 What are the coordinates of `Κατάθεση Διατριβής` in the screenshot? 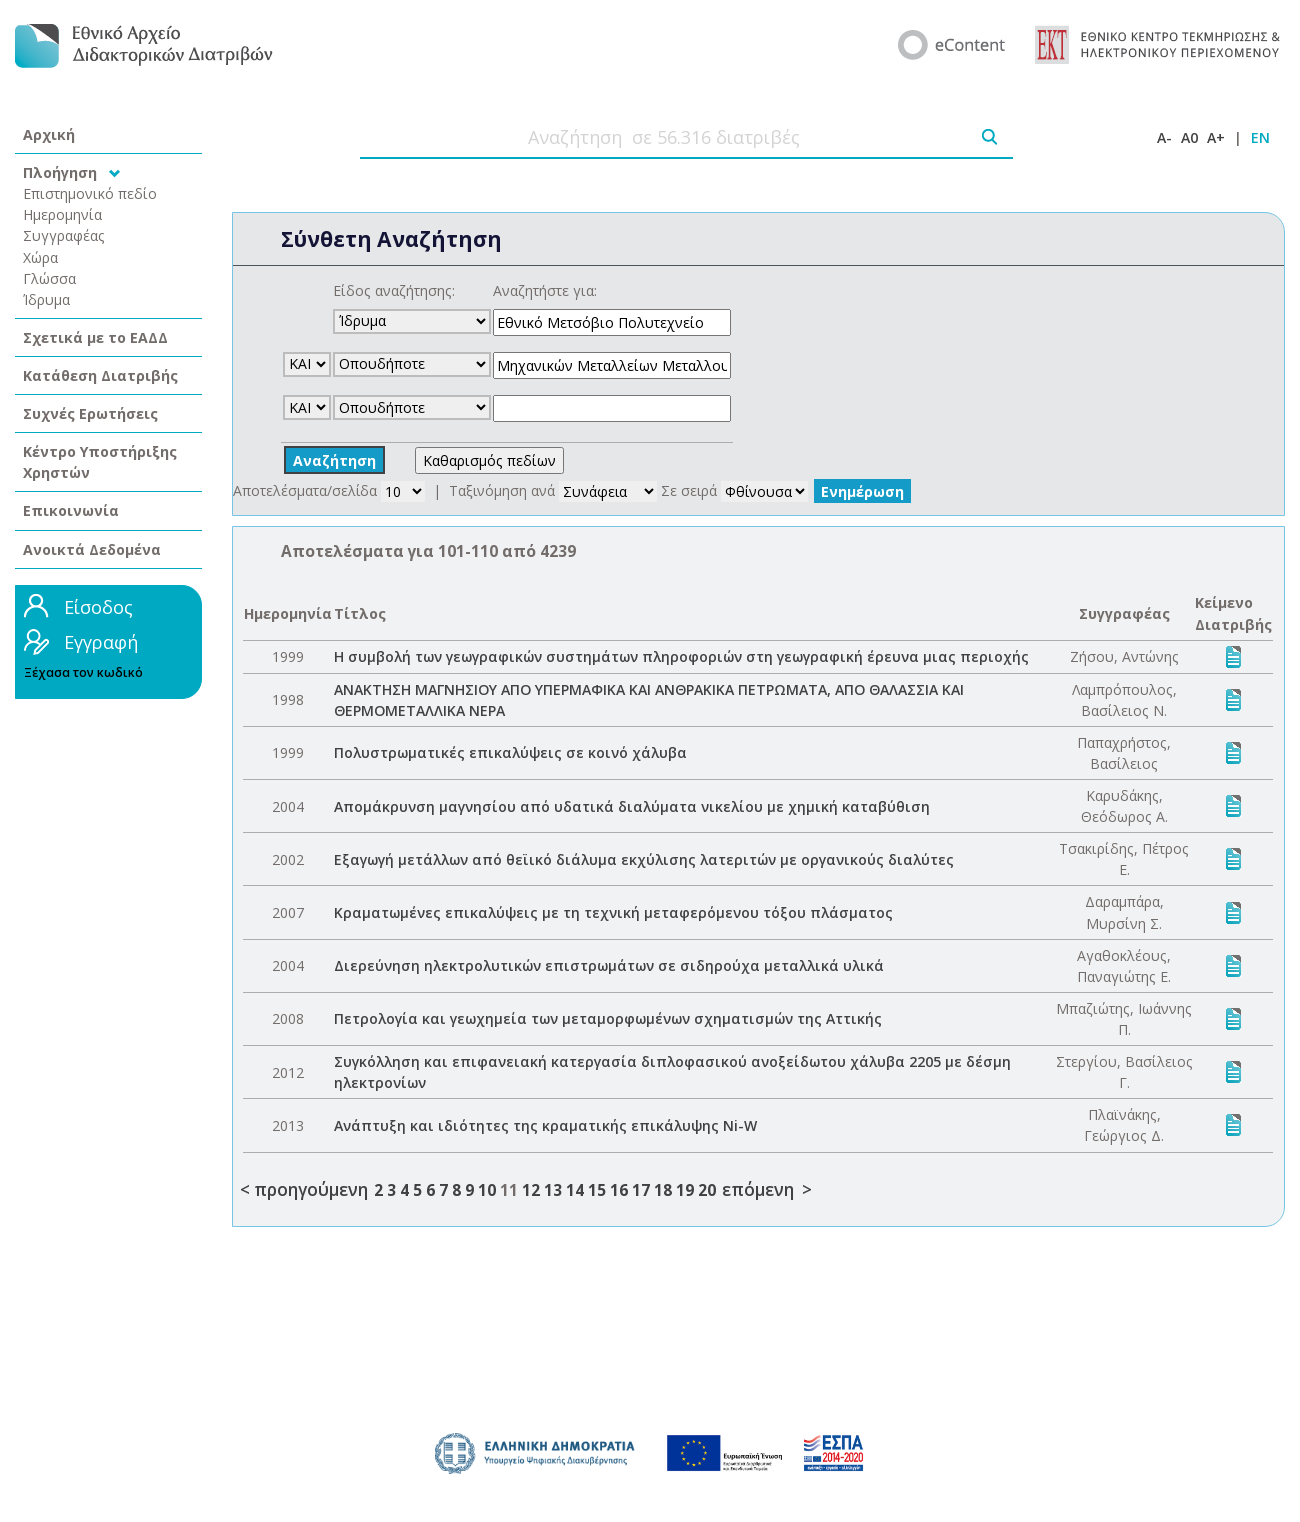 It's located at (100, 375).